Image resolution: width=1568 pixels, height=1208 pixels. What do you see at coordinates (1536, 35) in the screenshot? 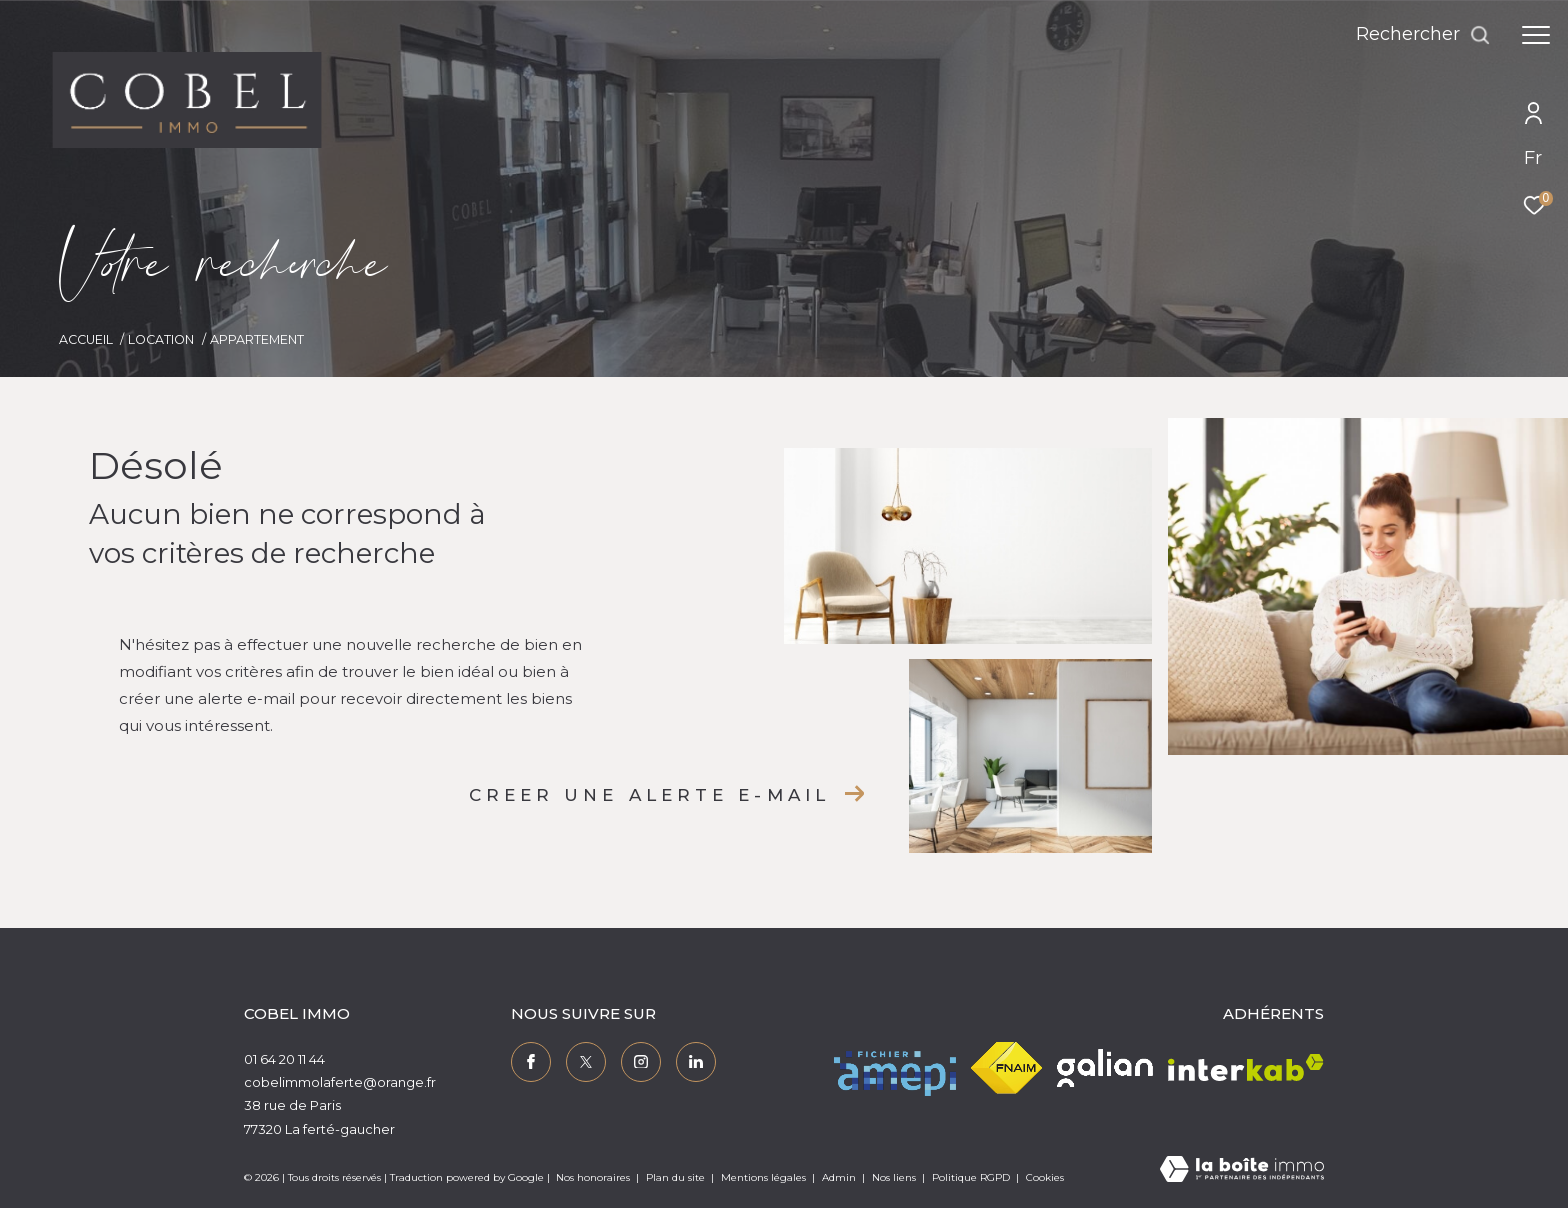
I see `[Ouvrir le menu]` at bounding box center [1536, 35].